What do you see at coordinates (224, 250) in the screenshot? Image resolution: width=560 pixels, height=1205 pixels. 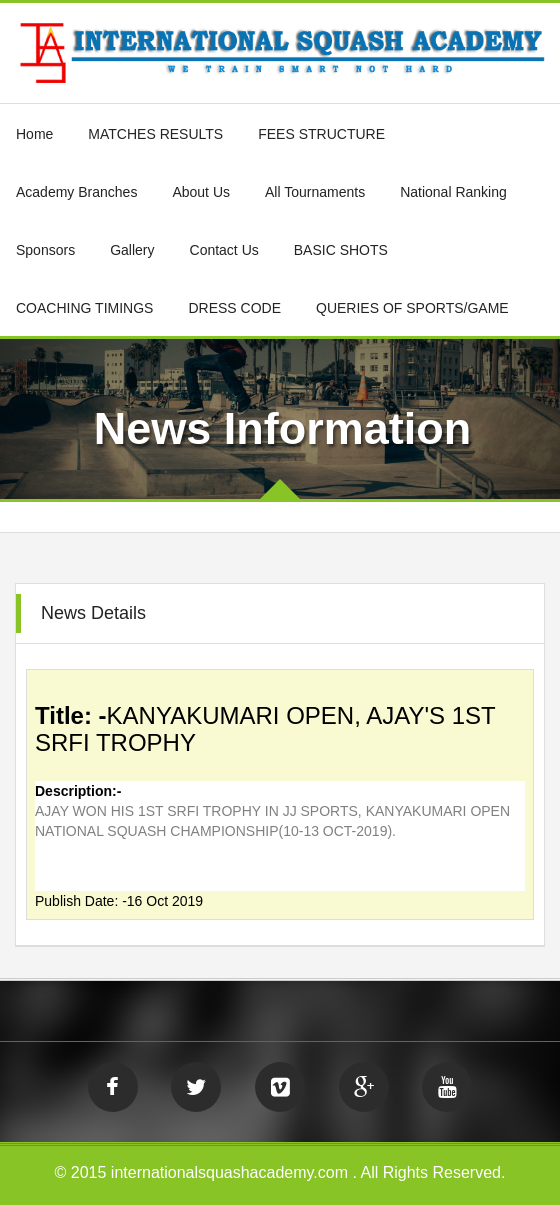 I see `Contact Us` at bounding box center [224, 250].